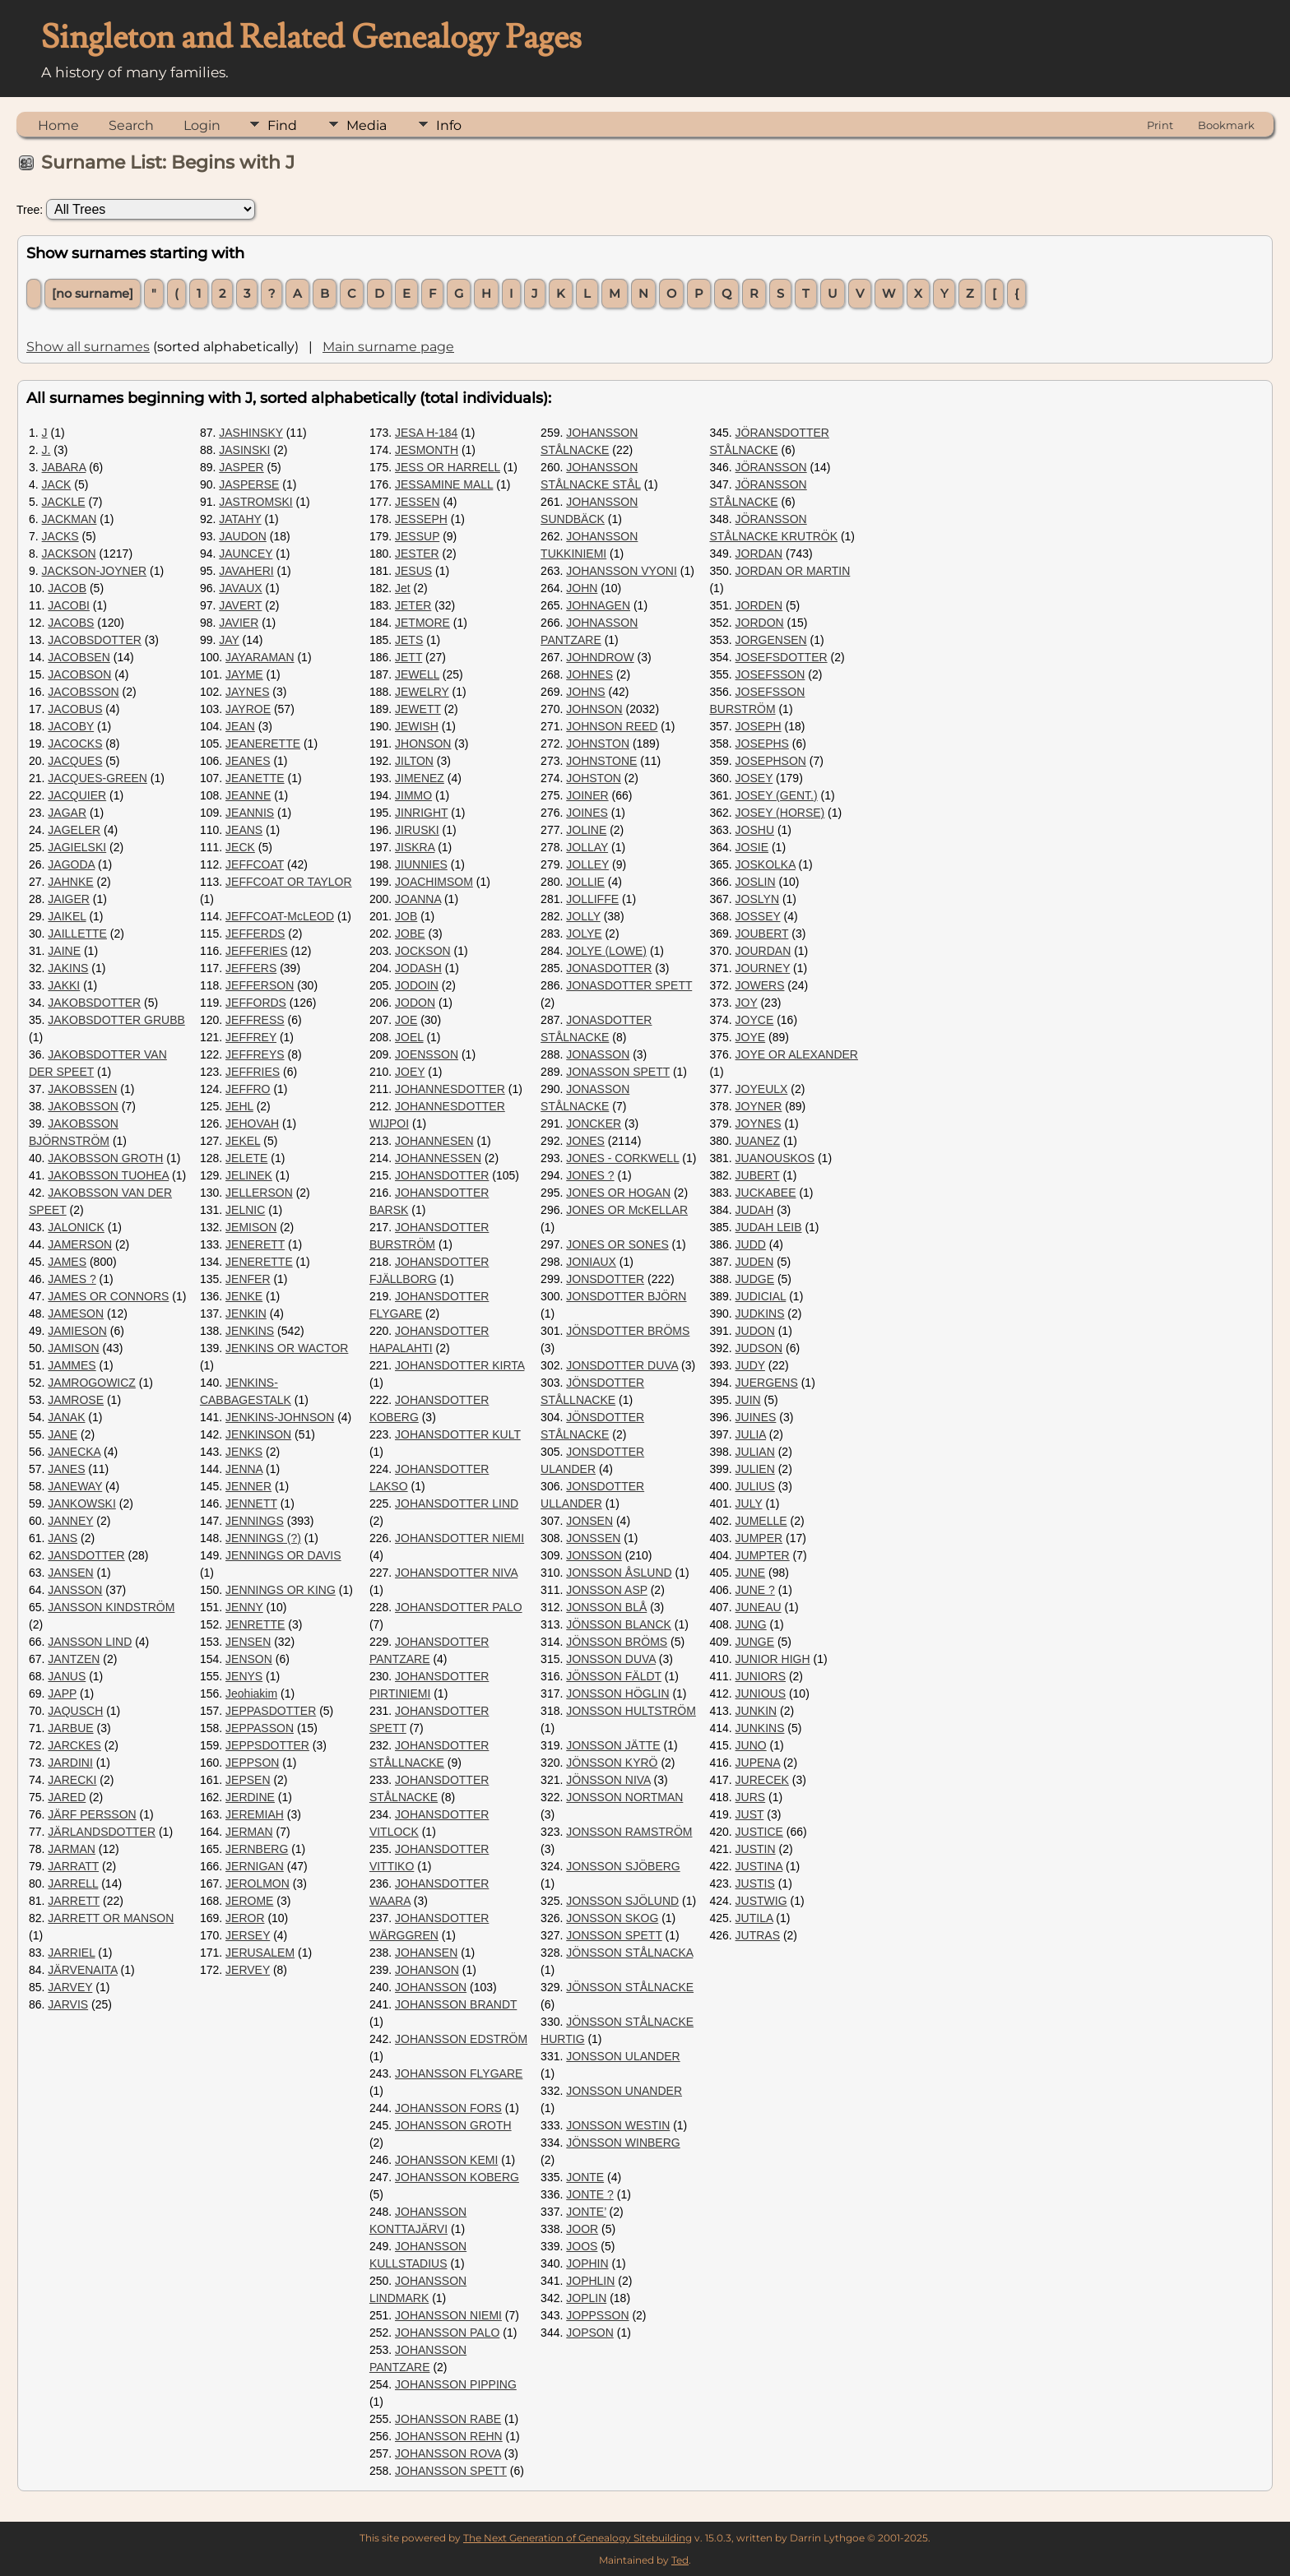  Describe the element at coordinates (71, 1365) in the screenshot. I see `JAMMES` at that location.